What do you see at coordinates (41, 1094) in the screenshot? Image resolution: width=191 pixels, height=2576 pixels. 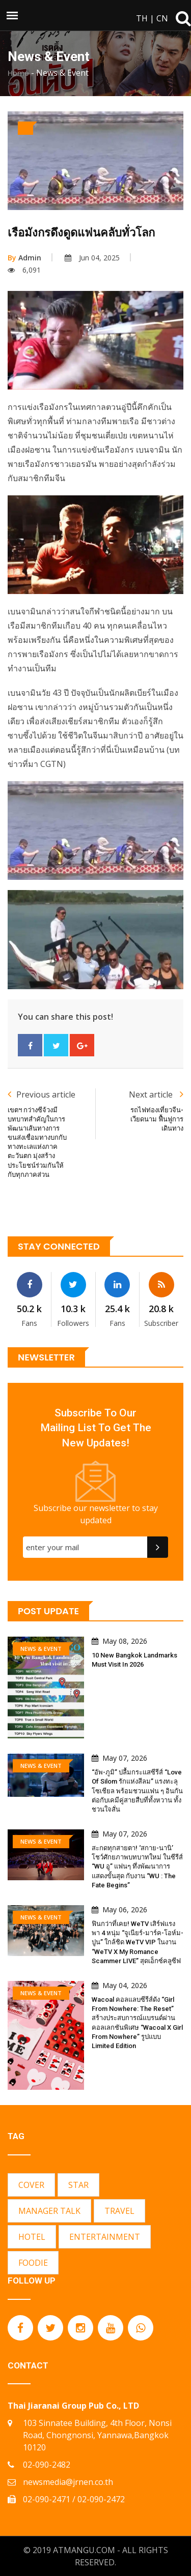 I see `Previous article` at bounding box center [41, 1094].